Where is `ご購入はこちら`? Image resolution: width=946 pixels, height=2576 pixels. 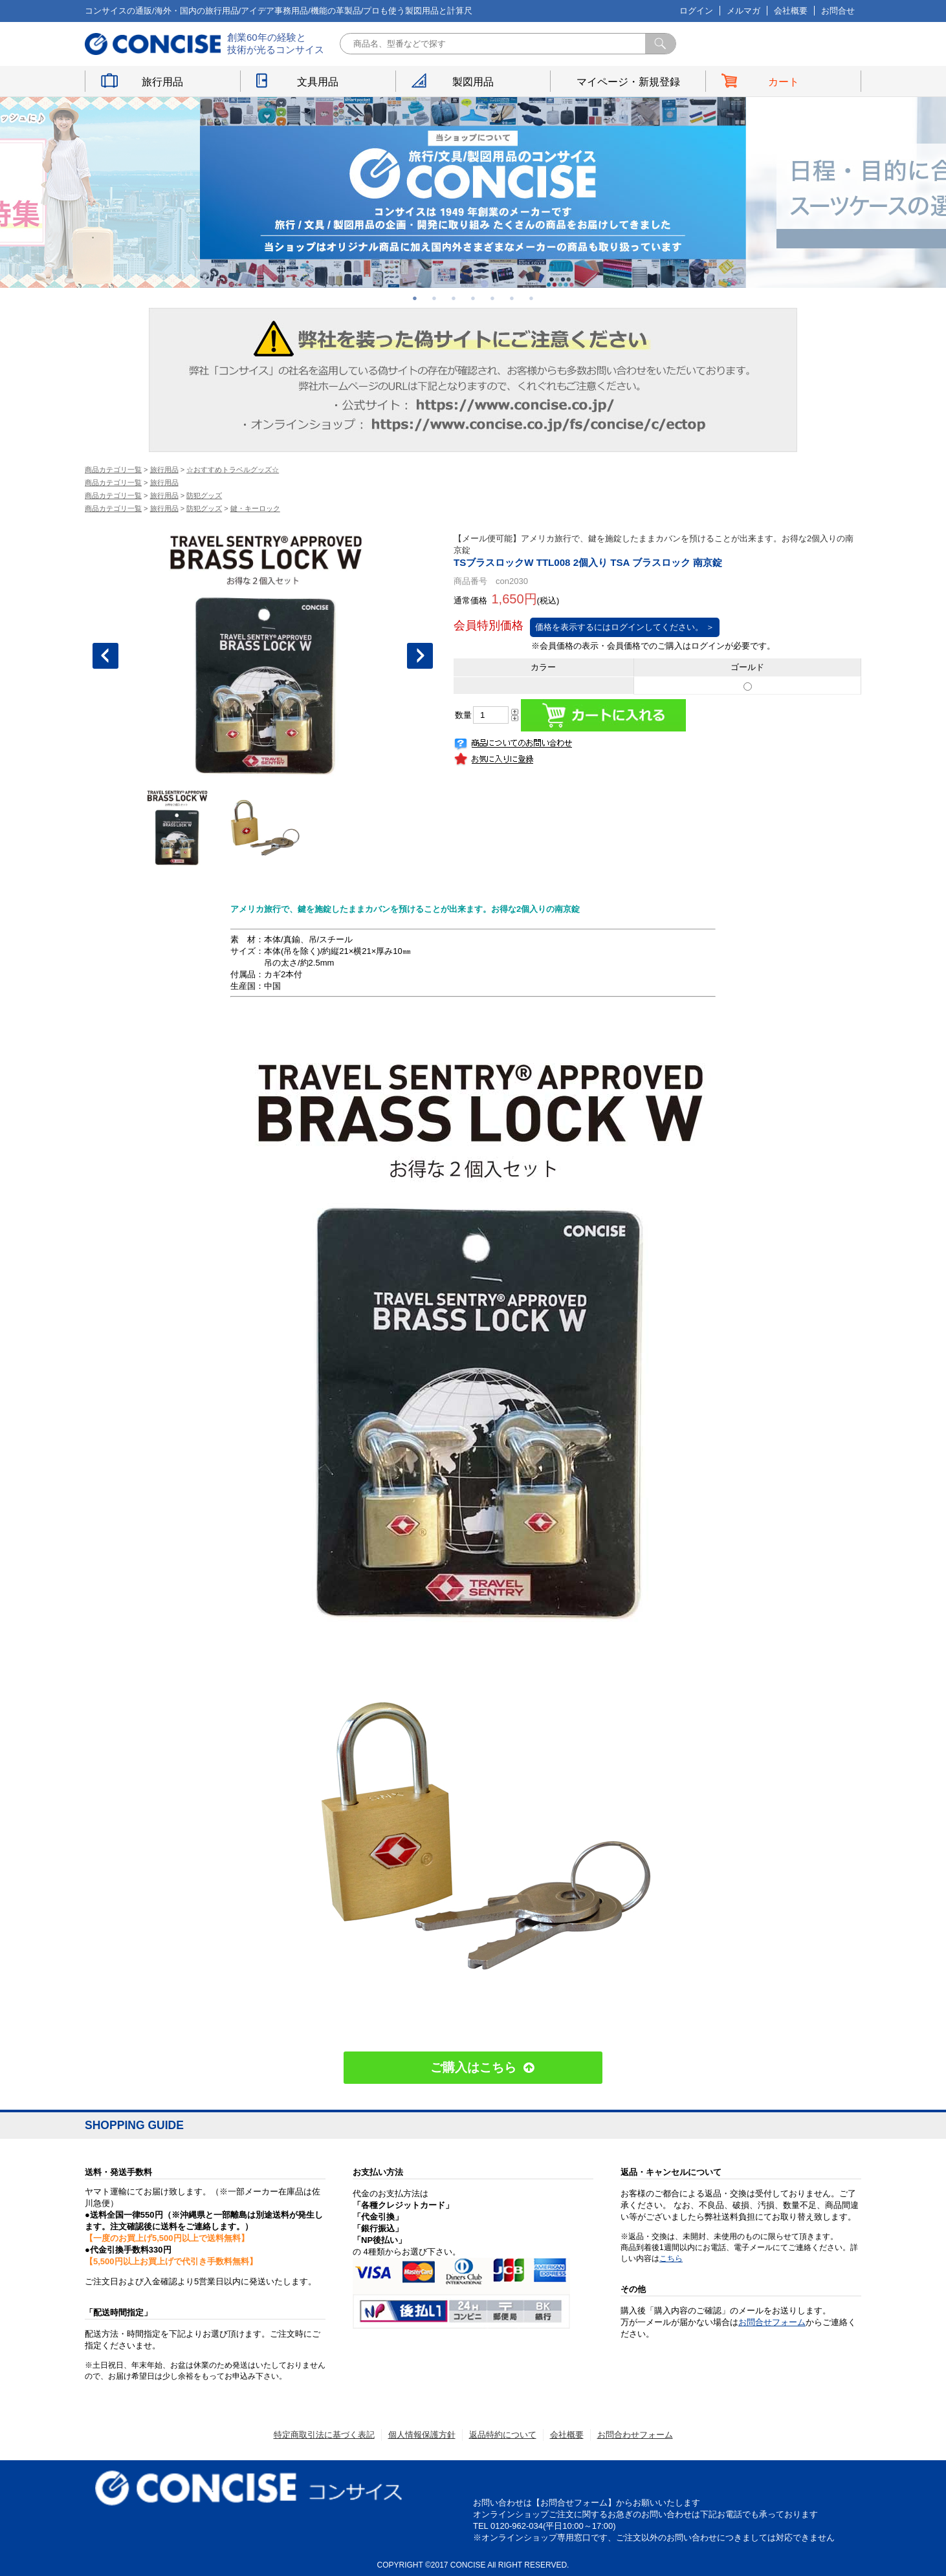
ご購入はこちら is located at coordinates (473, 2067).